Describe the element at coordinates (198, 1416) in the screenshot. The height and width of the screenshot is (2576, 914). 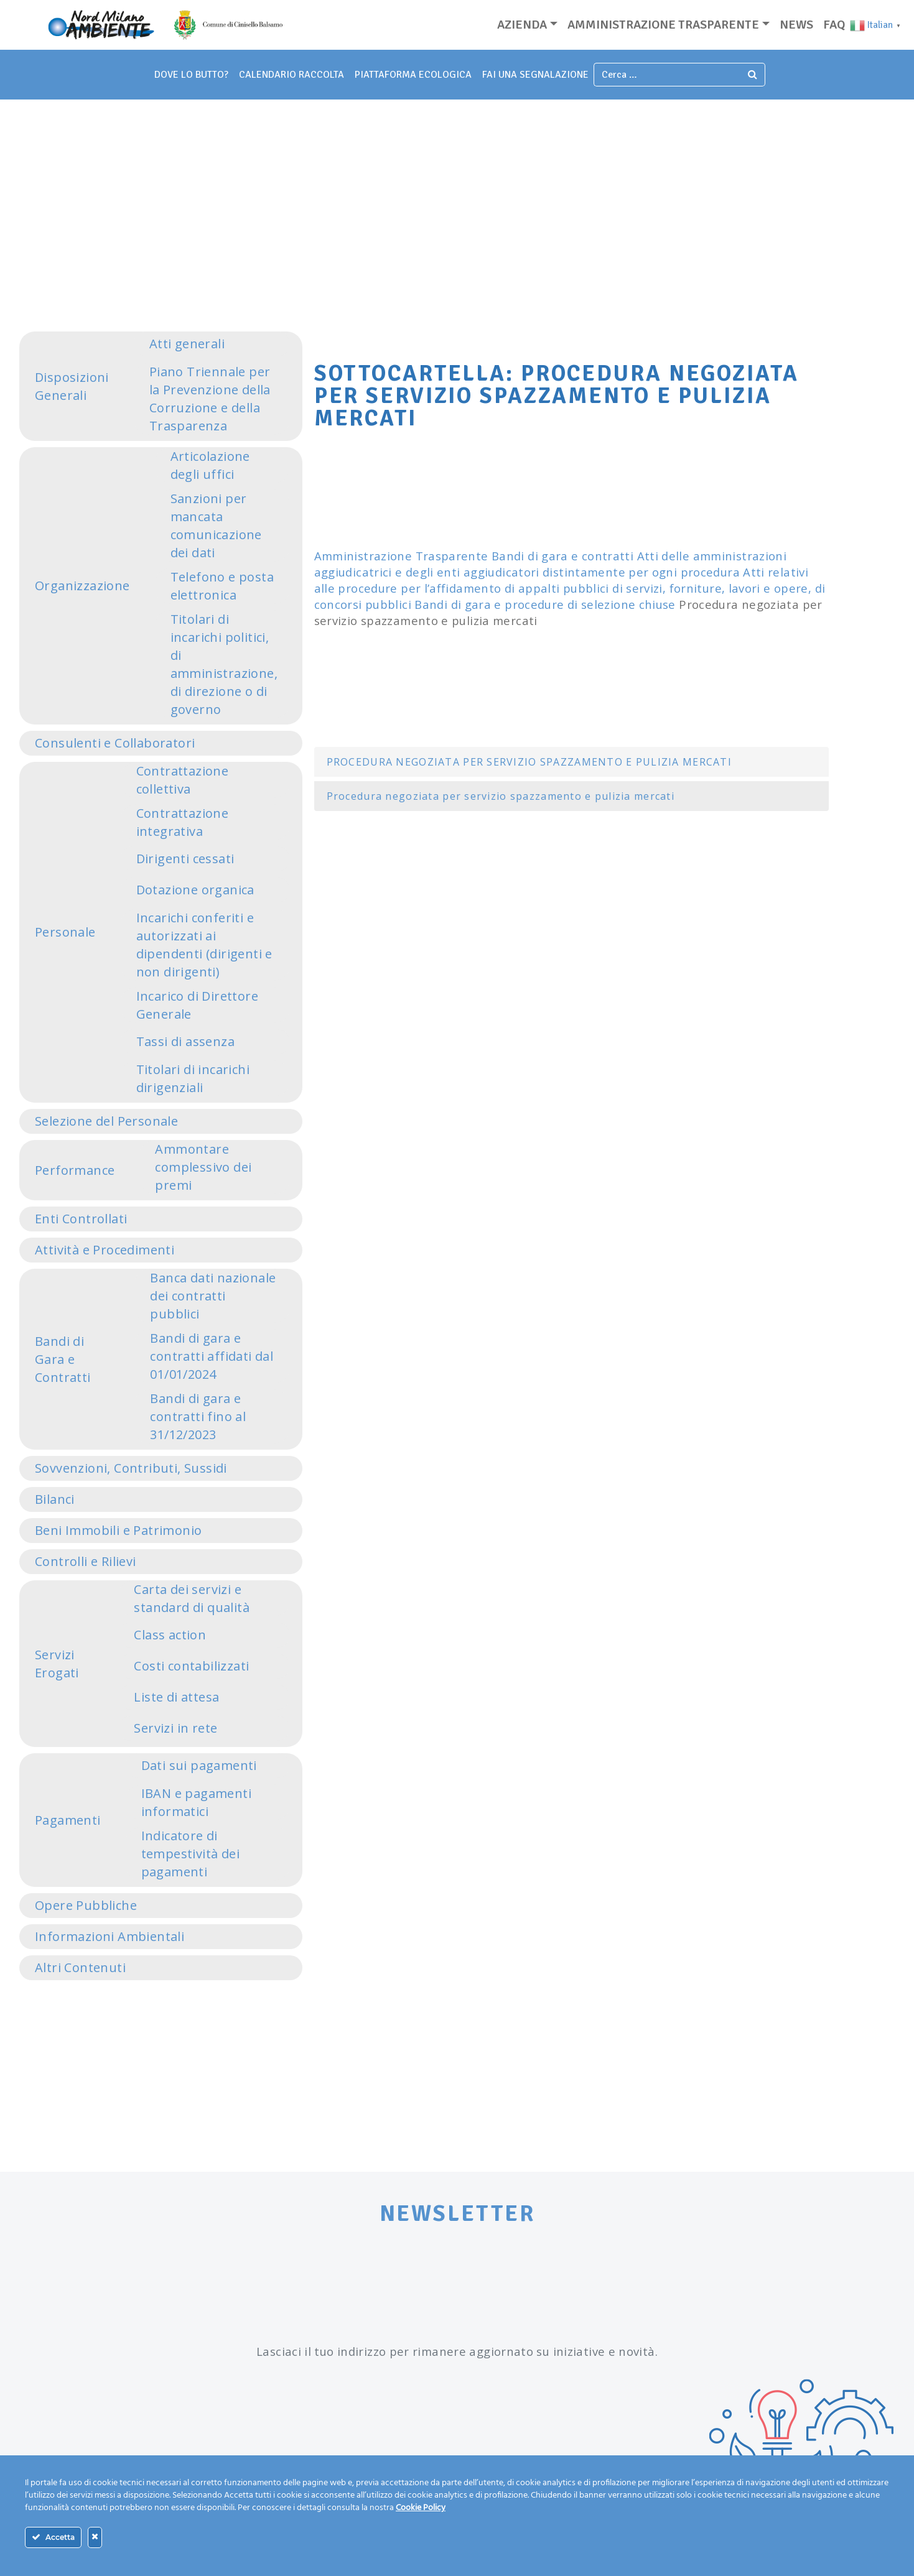
I see `Bandi di gara e contratti fino al 31/12/2023` at that location.